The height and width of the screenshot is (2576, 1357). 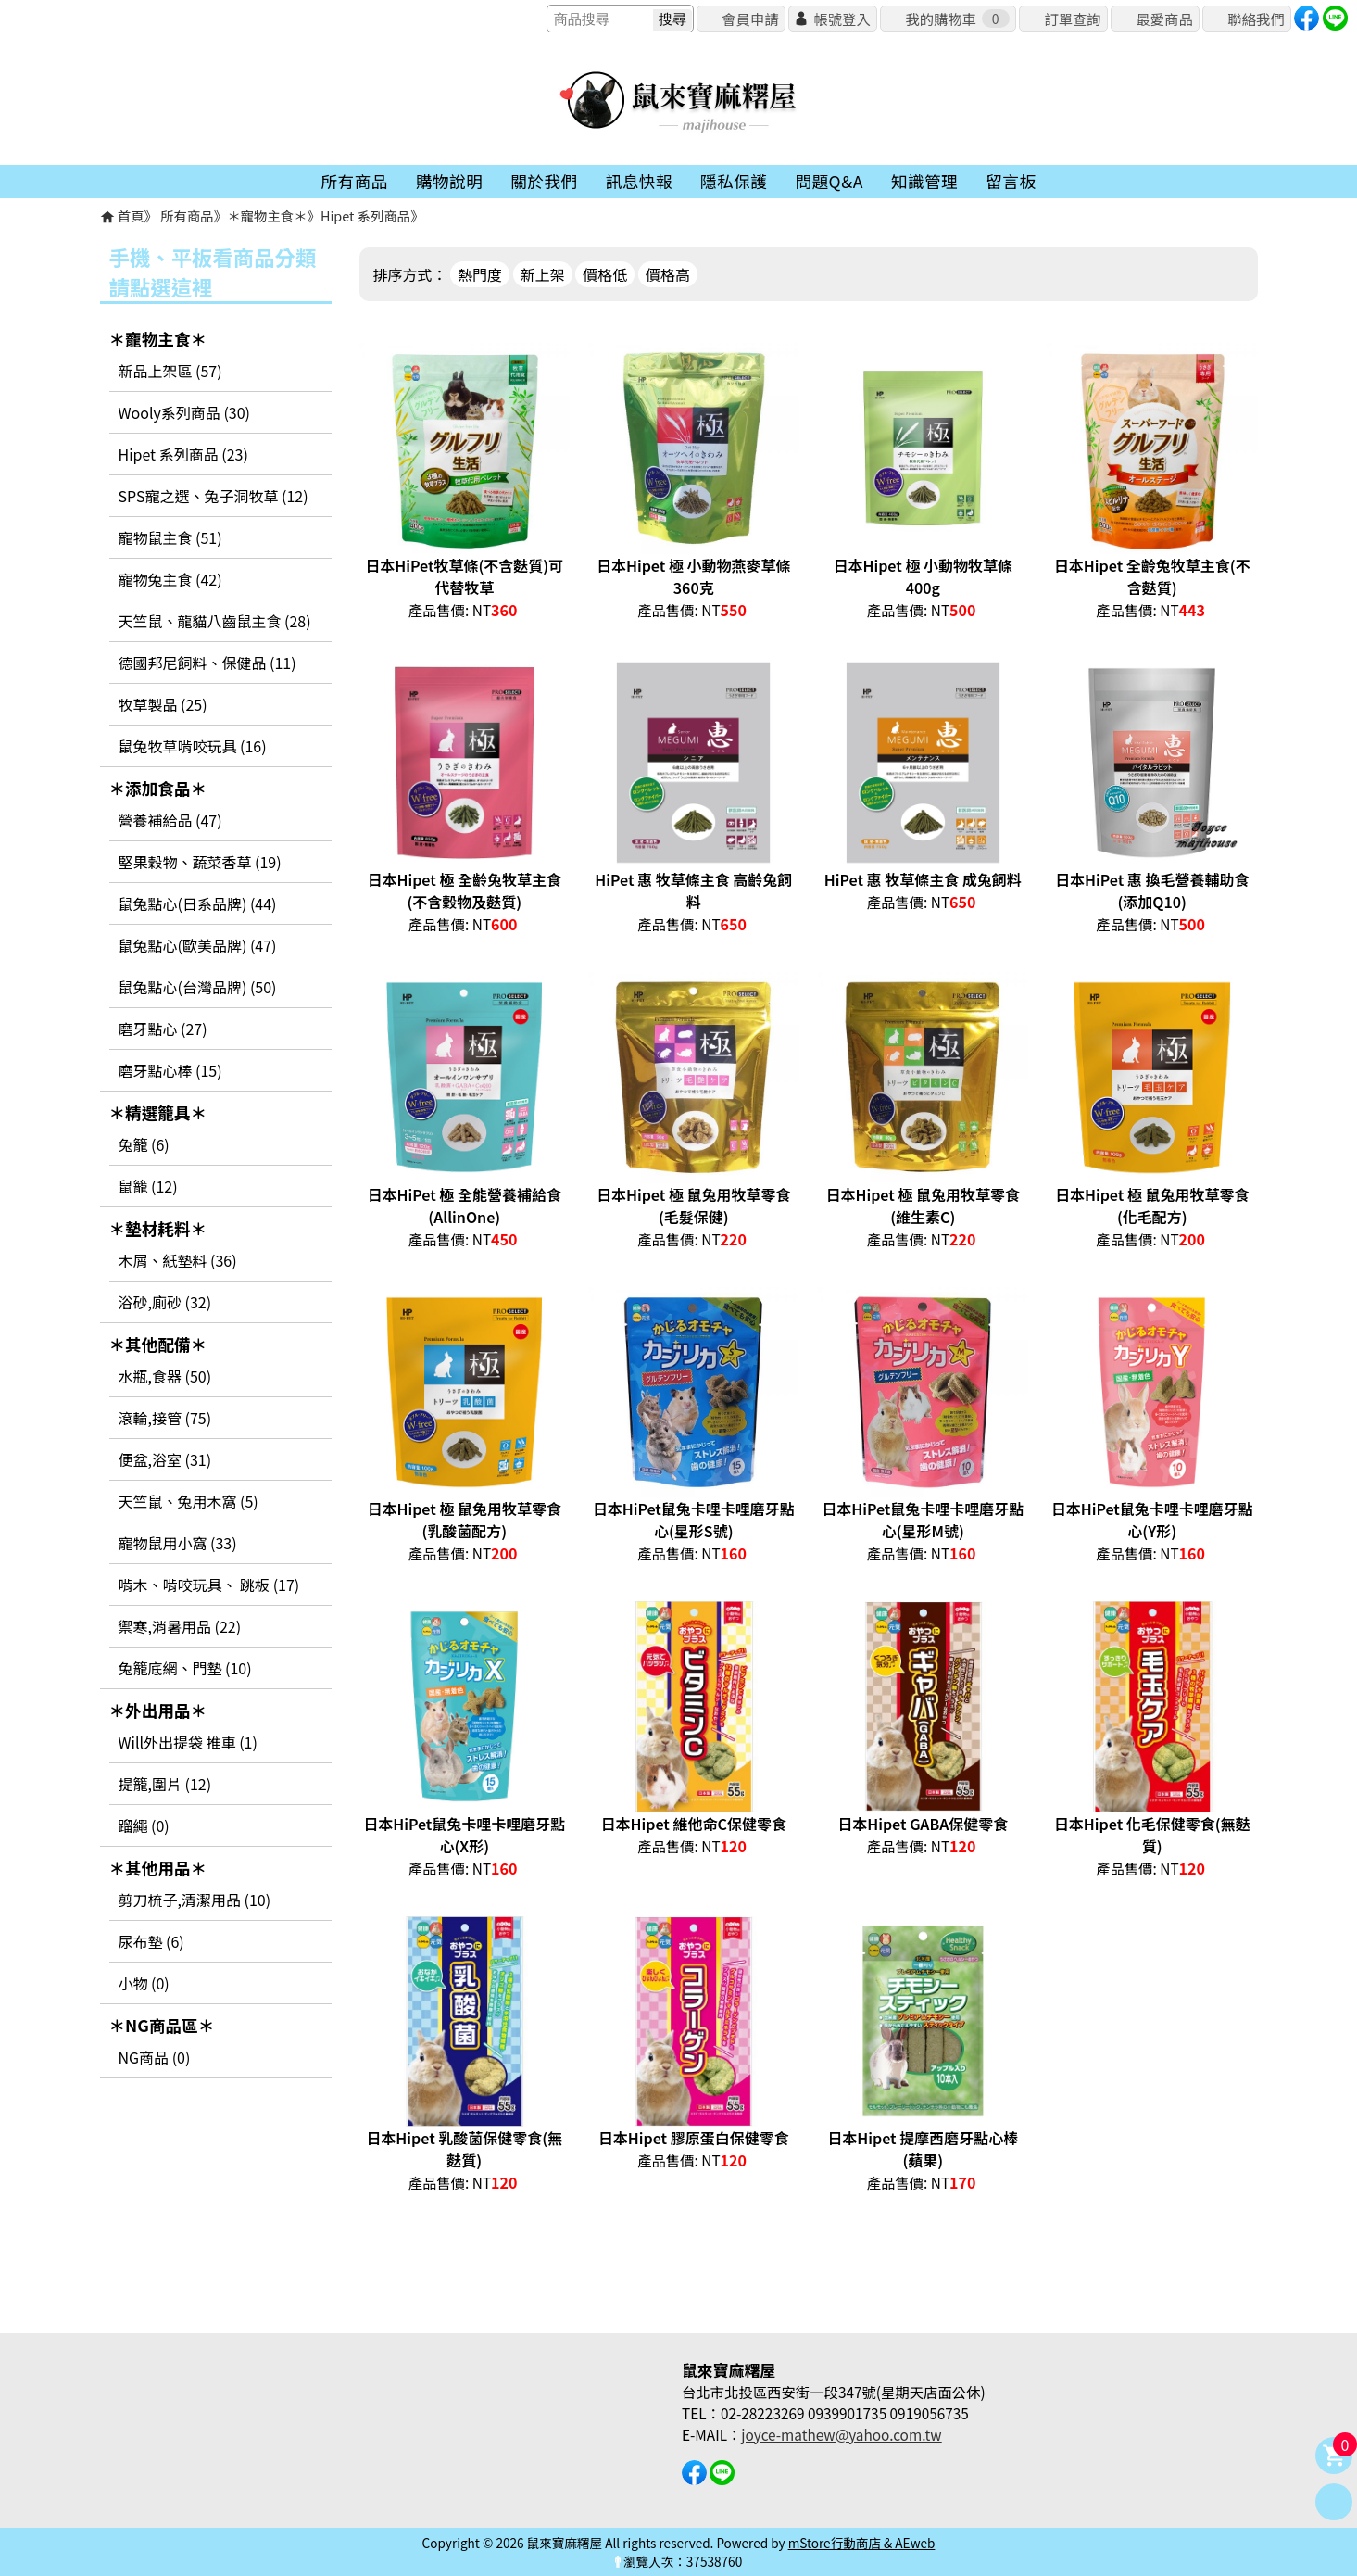 I want to click on 我的購物車, so click(x=957, y=18).